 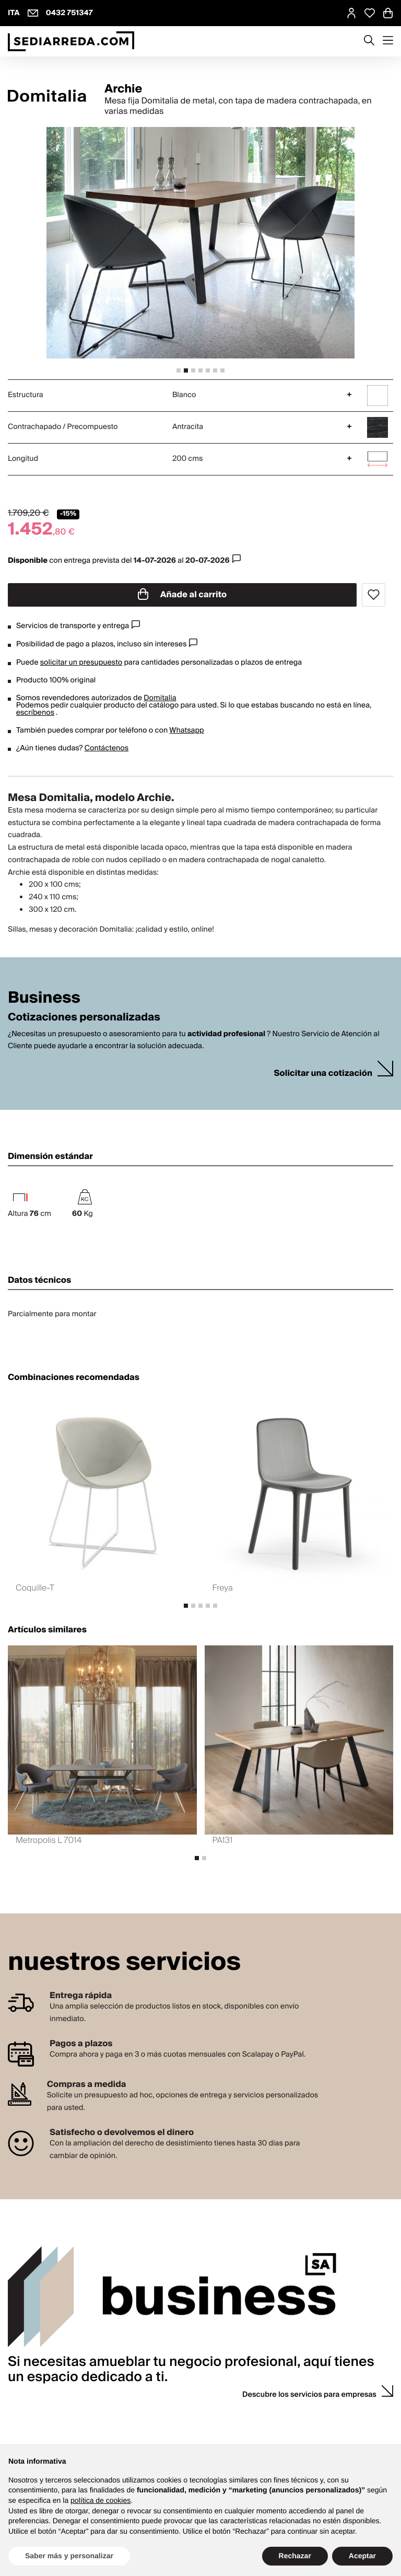 What do you see at coordinates (81, 662) in the screenshot?
I see `solicitar un presupuesto` at bounding box center [81, 662].